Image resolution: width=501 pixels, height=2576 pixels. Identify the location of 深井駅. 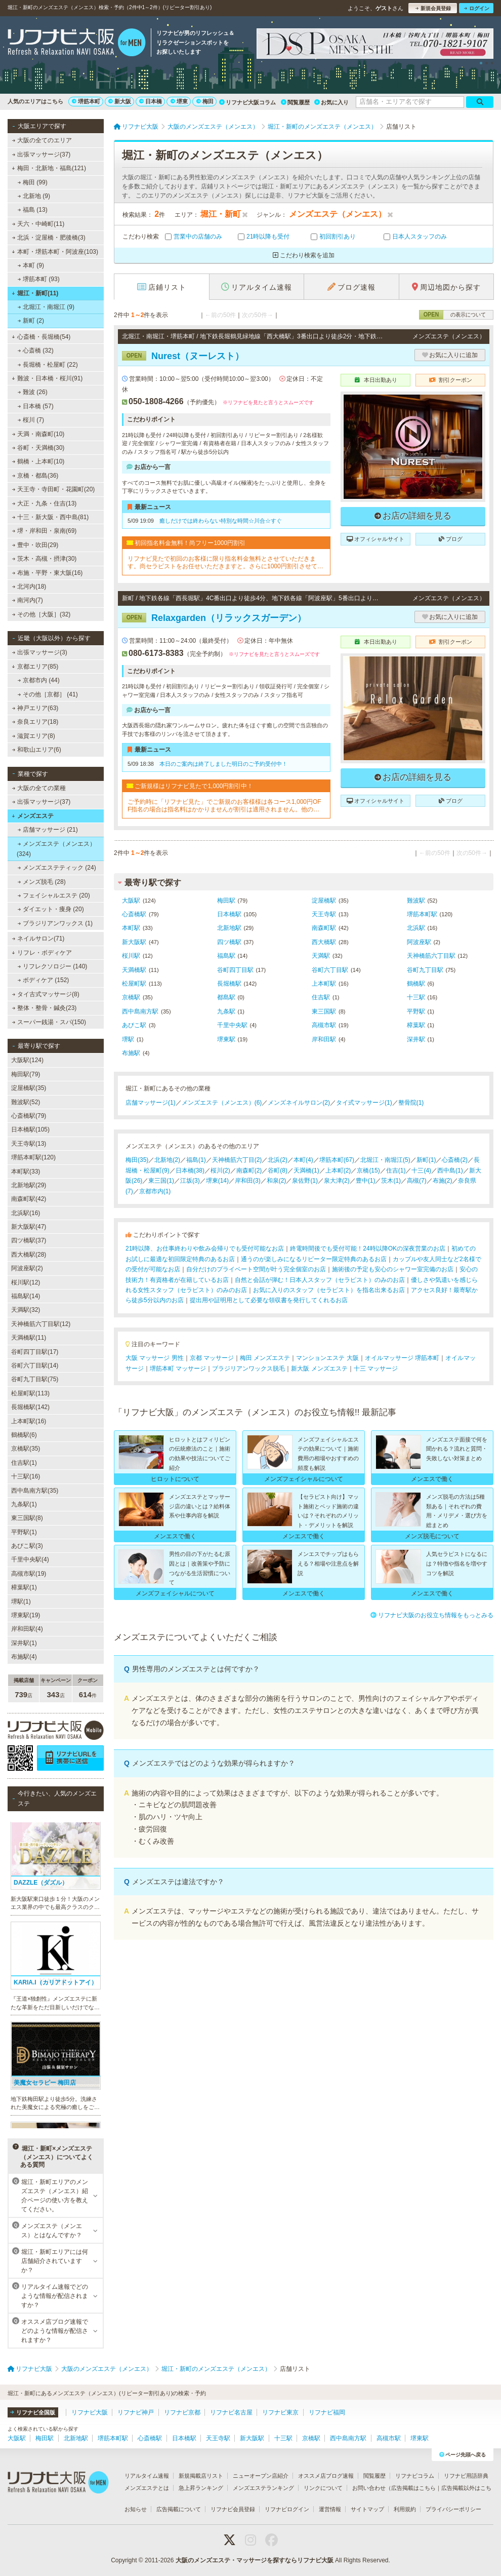
(416, 1039).